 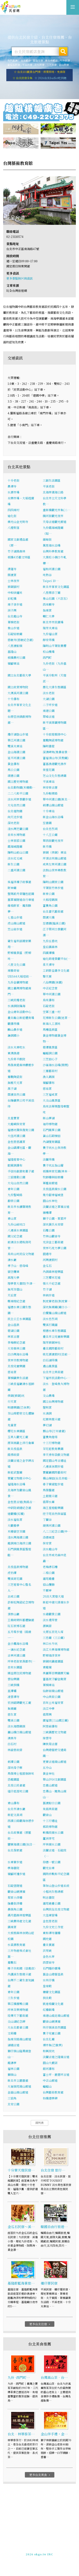 What do you see at coordinates (12, 612) in the screenshot?
I see `洲子灣` at bounding box center [12, 612].